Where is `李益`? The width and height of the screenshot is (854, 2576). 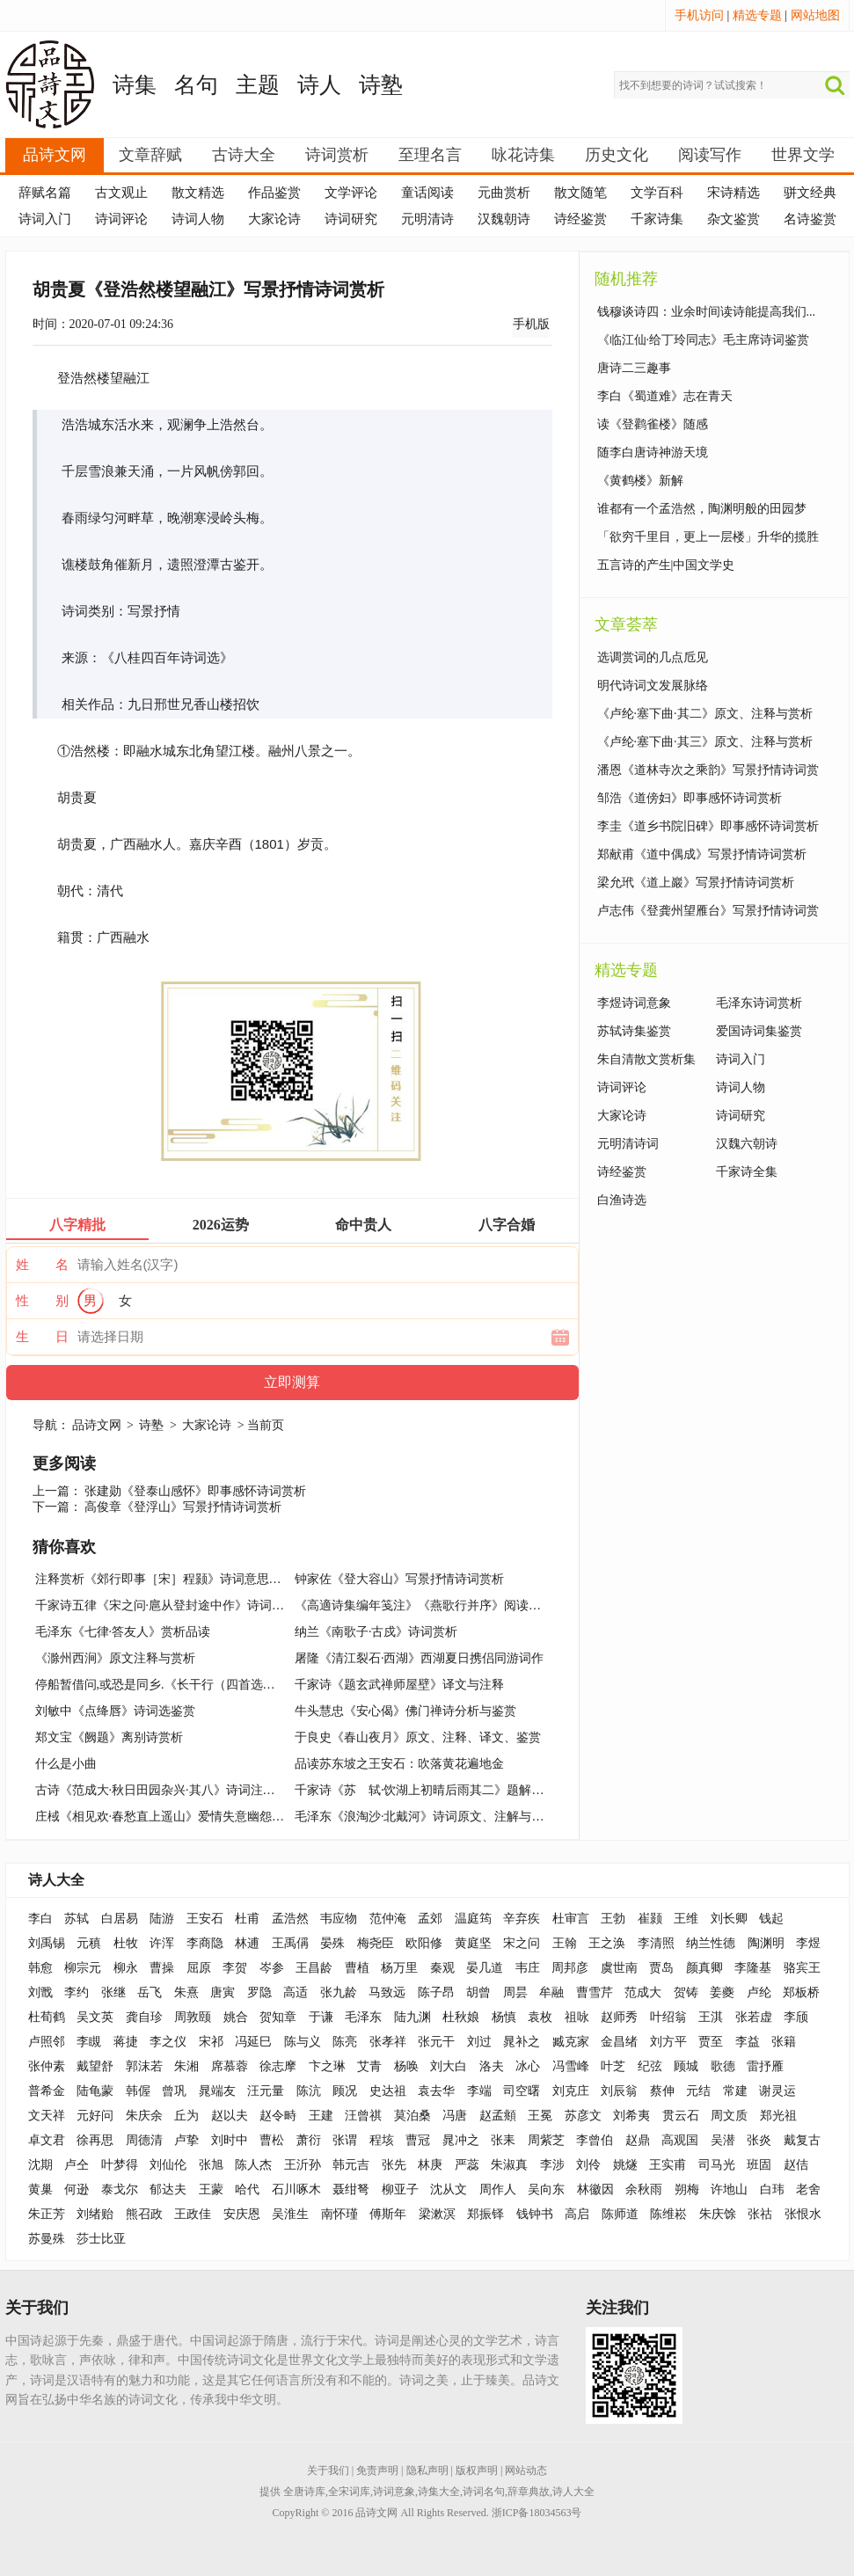
李益 is located at coordinates (747, 2041).